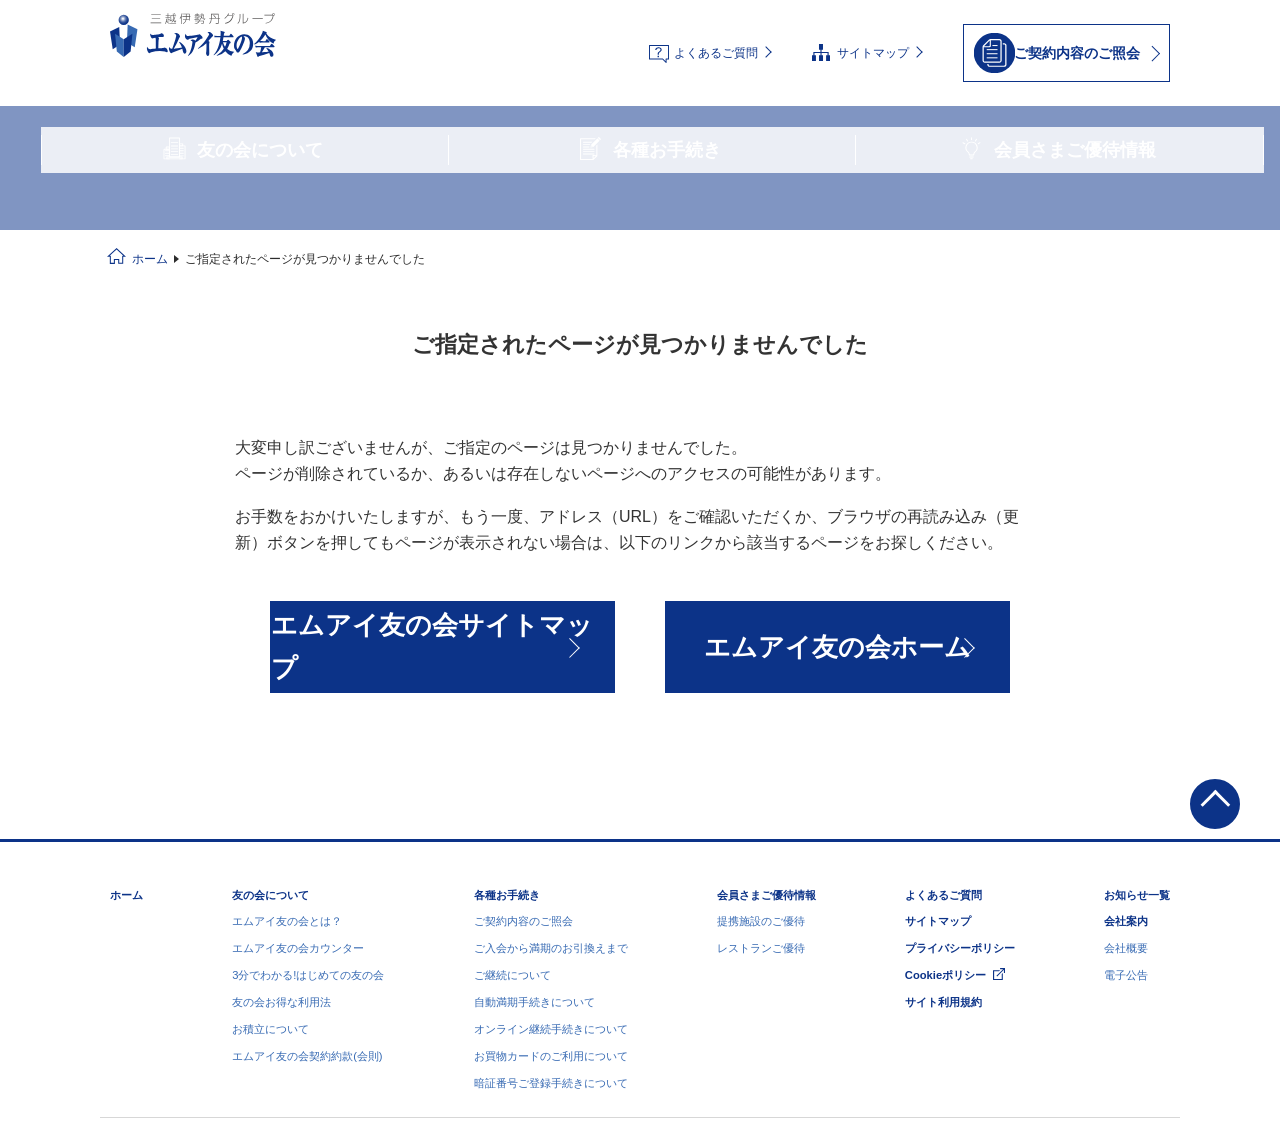  I want to click on Cookieポリシー, so click(945, 795).